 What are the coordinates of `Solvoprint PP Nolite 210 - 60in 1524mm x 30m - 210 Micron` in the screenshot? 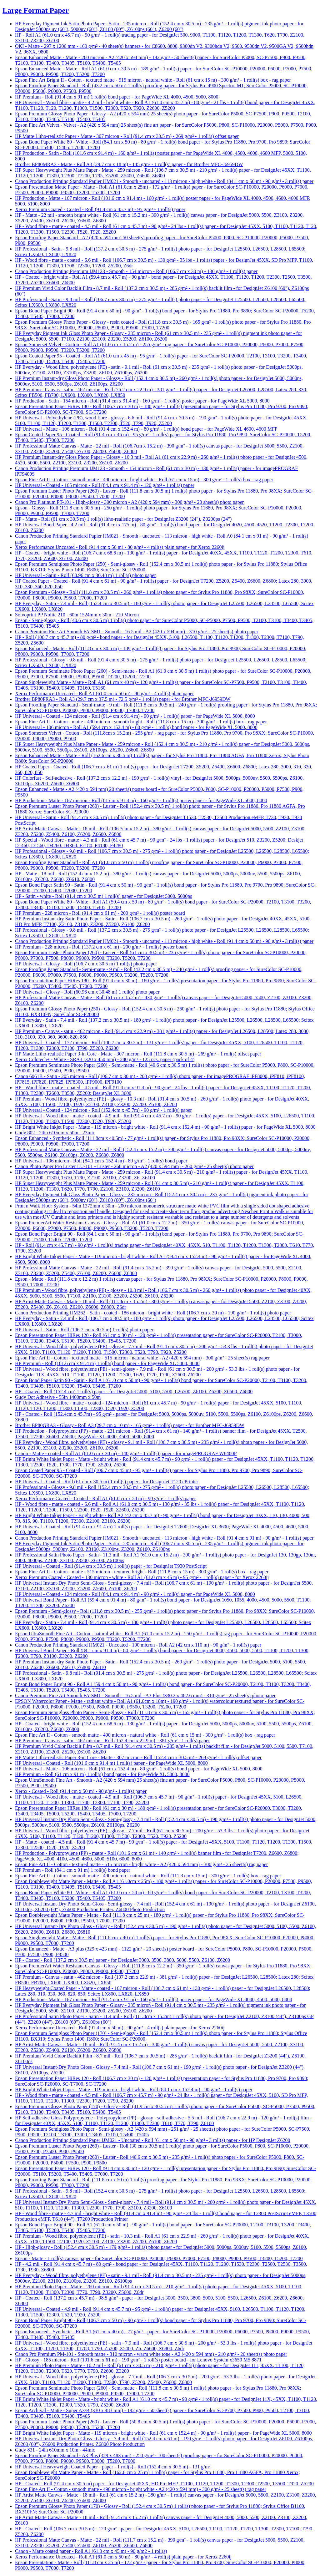 It's located at (77, 614).